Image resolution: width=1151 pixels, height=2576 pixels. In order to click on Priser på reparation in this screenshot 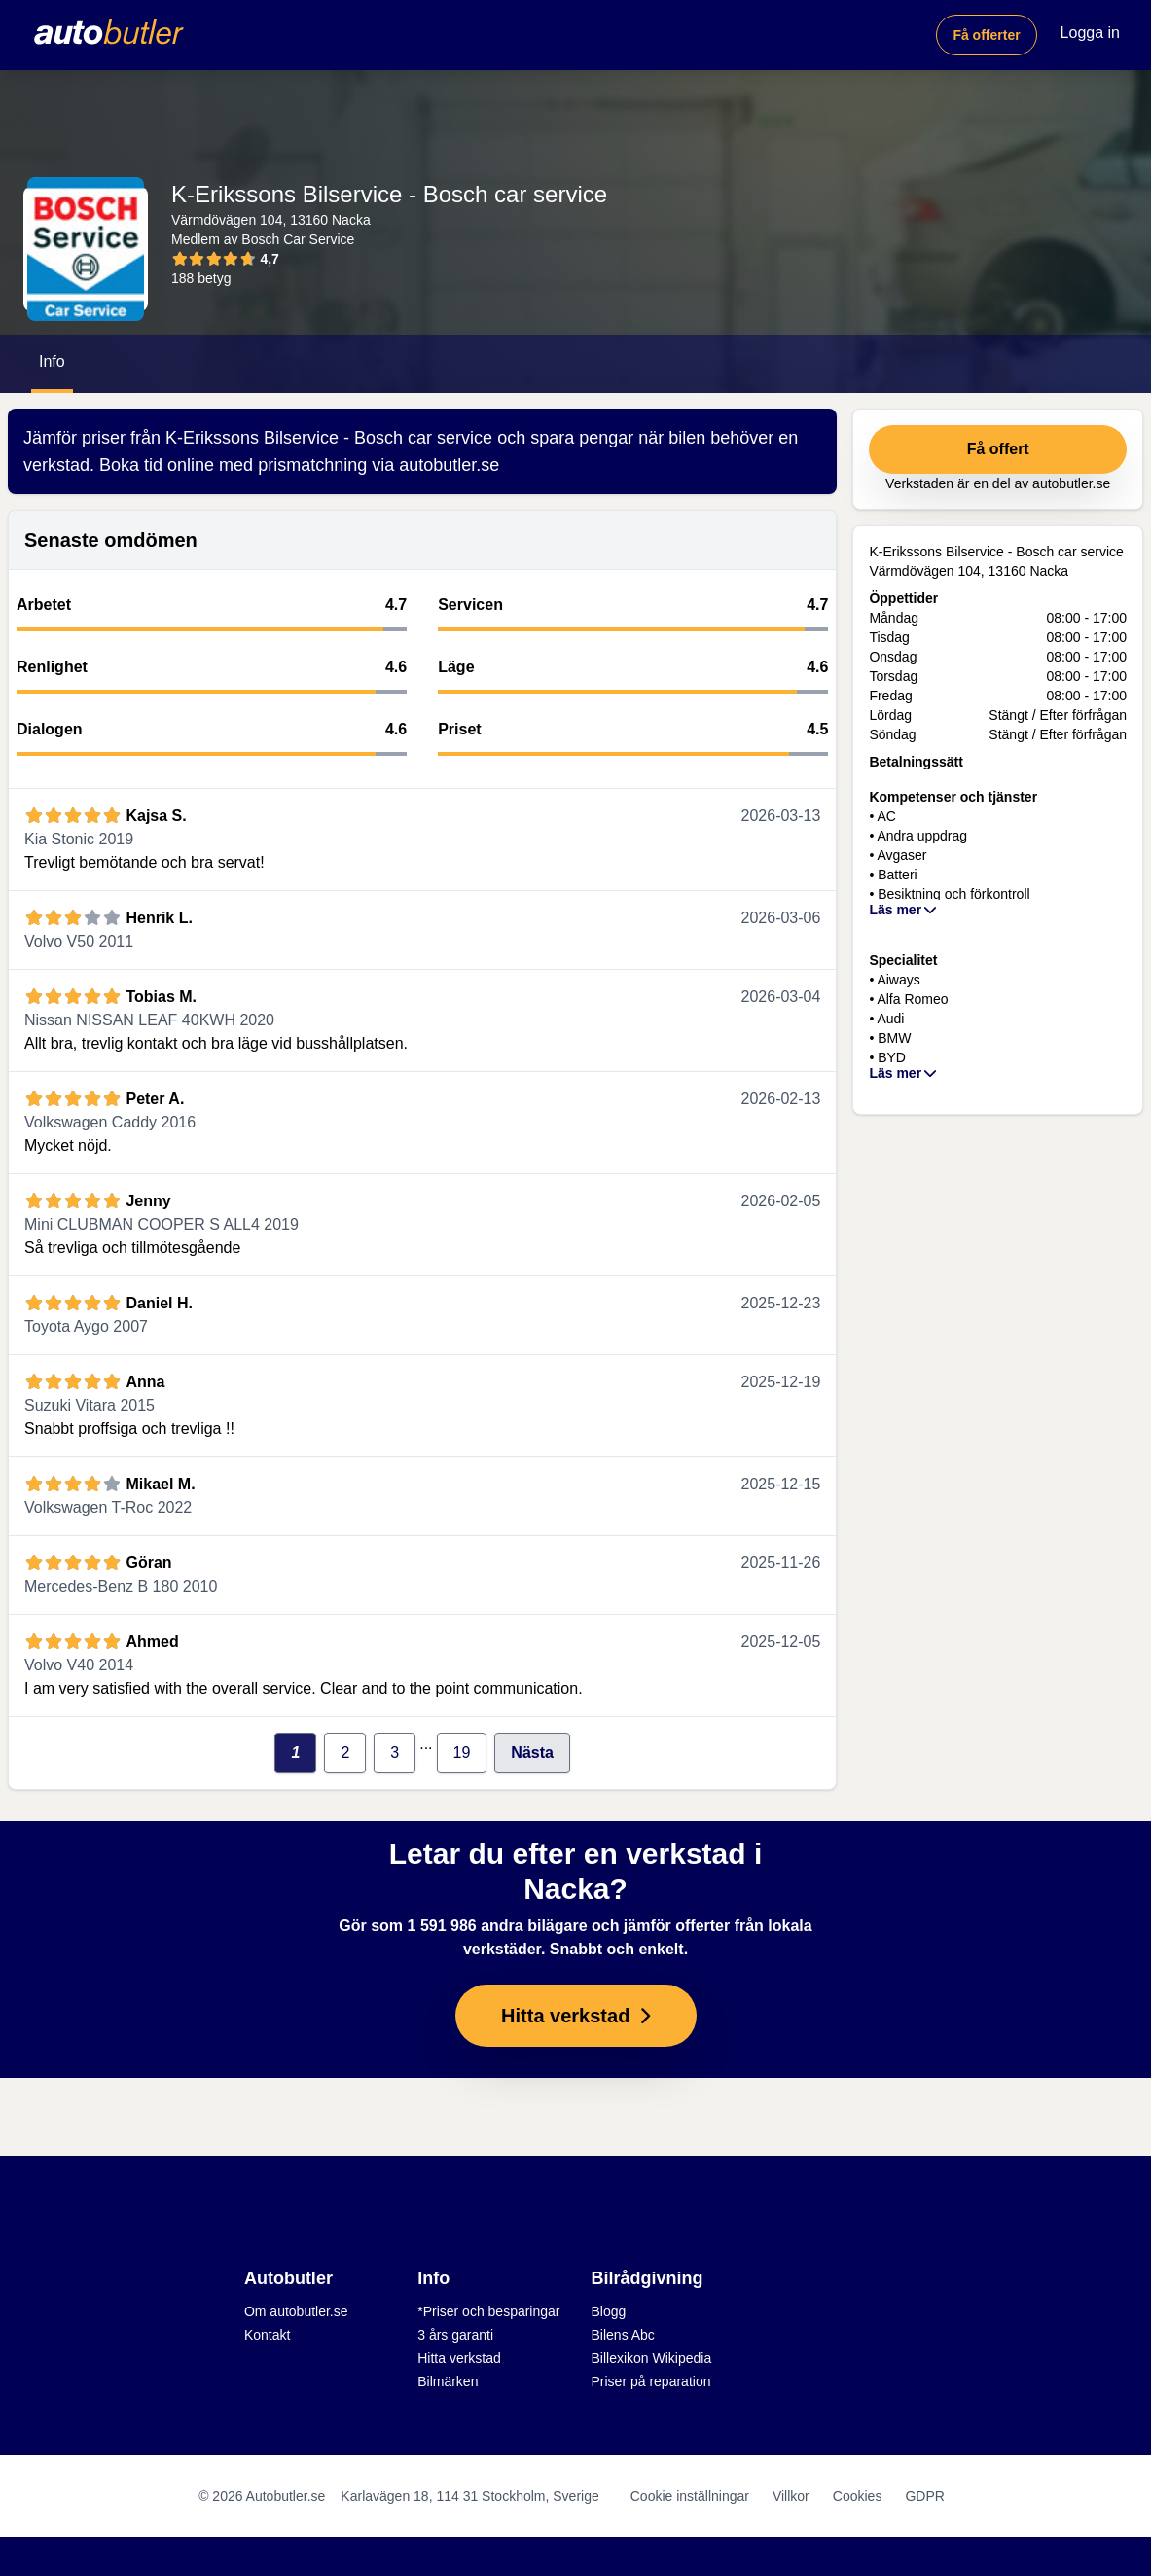, I will do `click(651, 2381)`.